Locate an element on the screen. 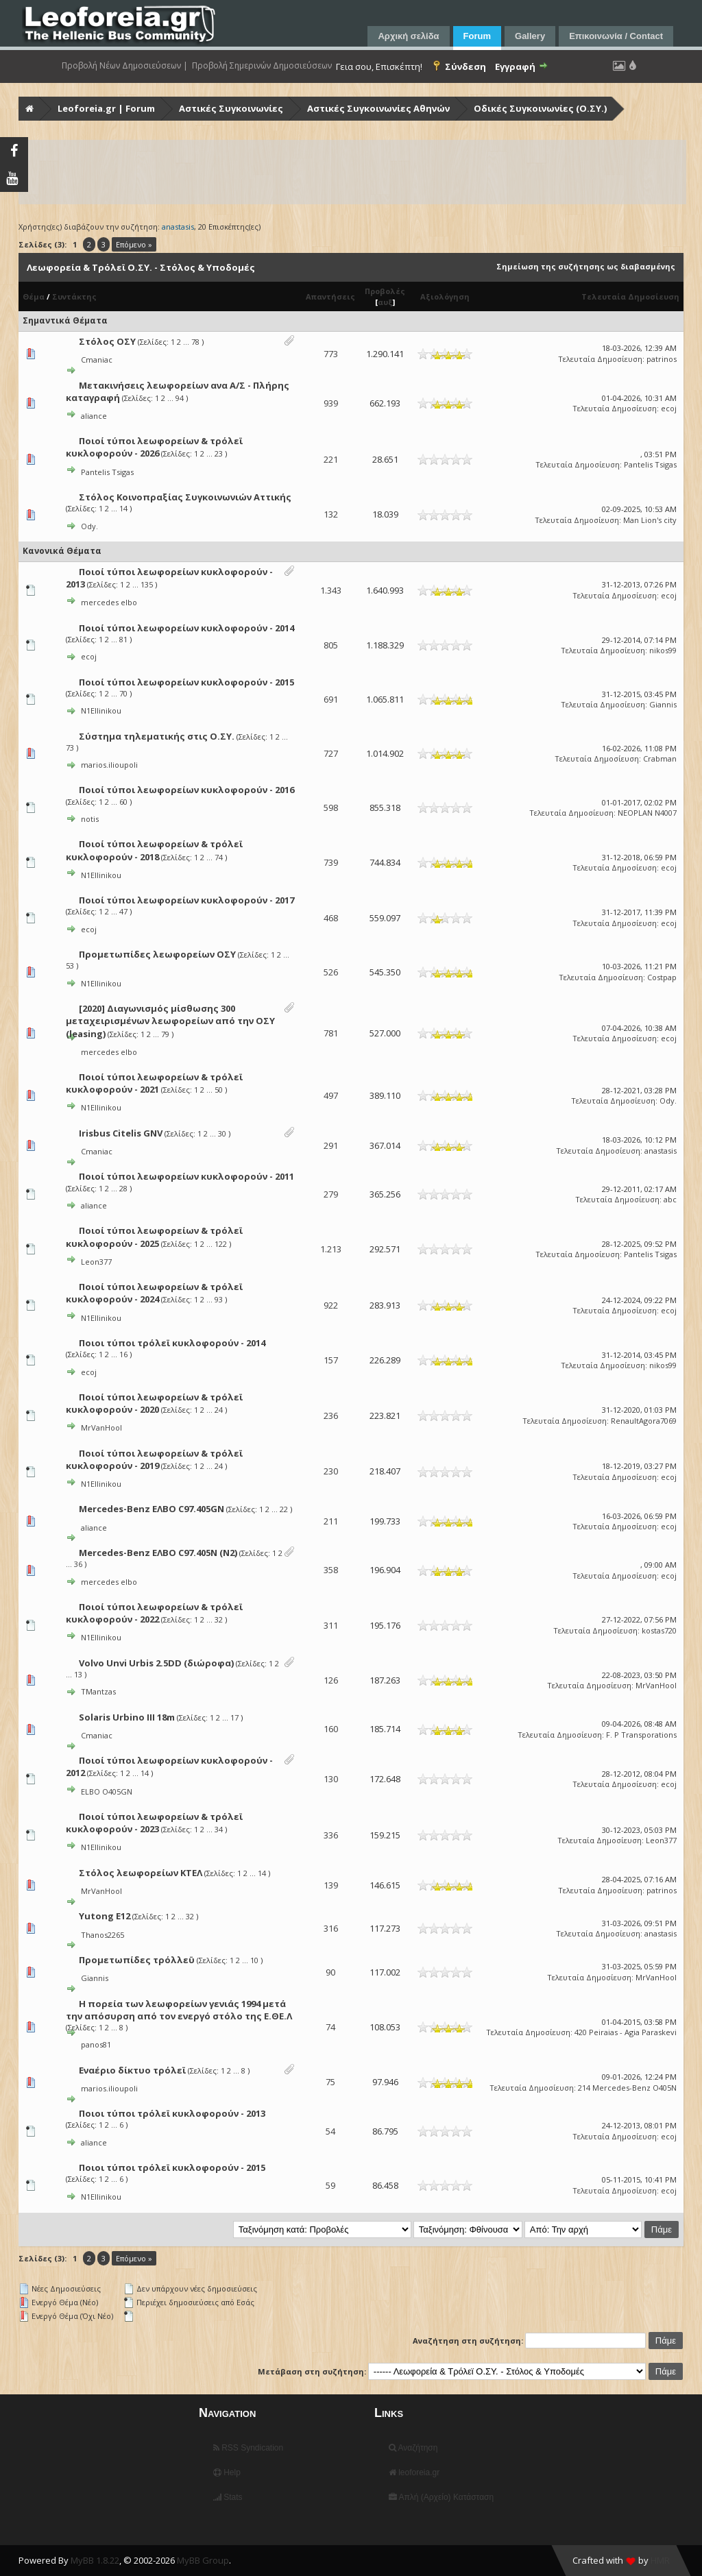 The image size is (702, 2576). nikos99 is located at coordinates (663, 650).